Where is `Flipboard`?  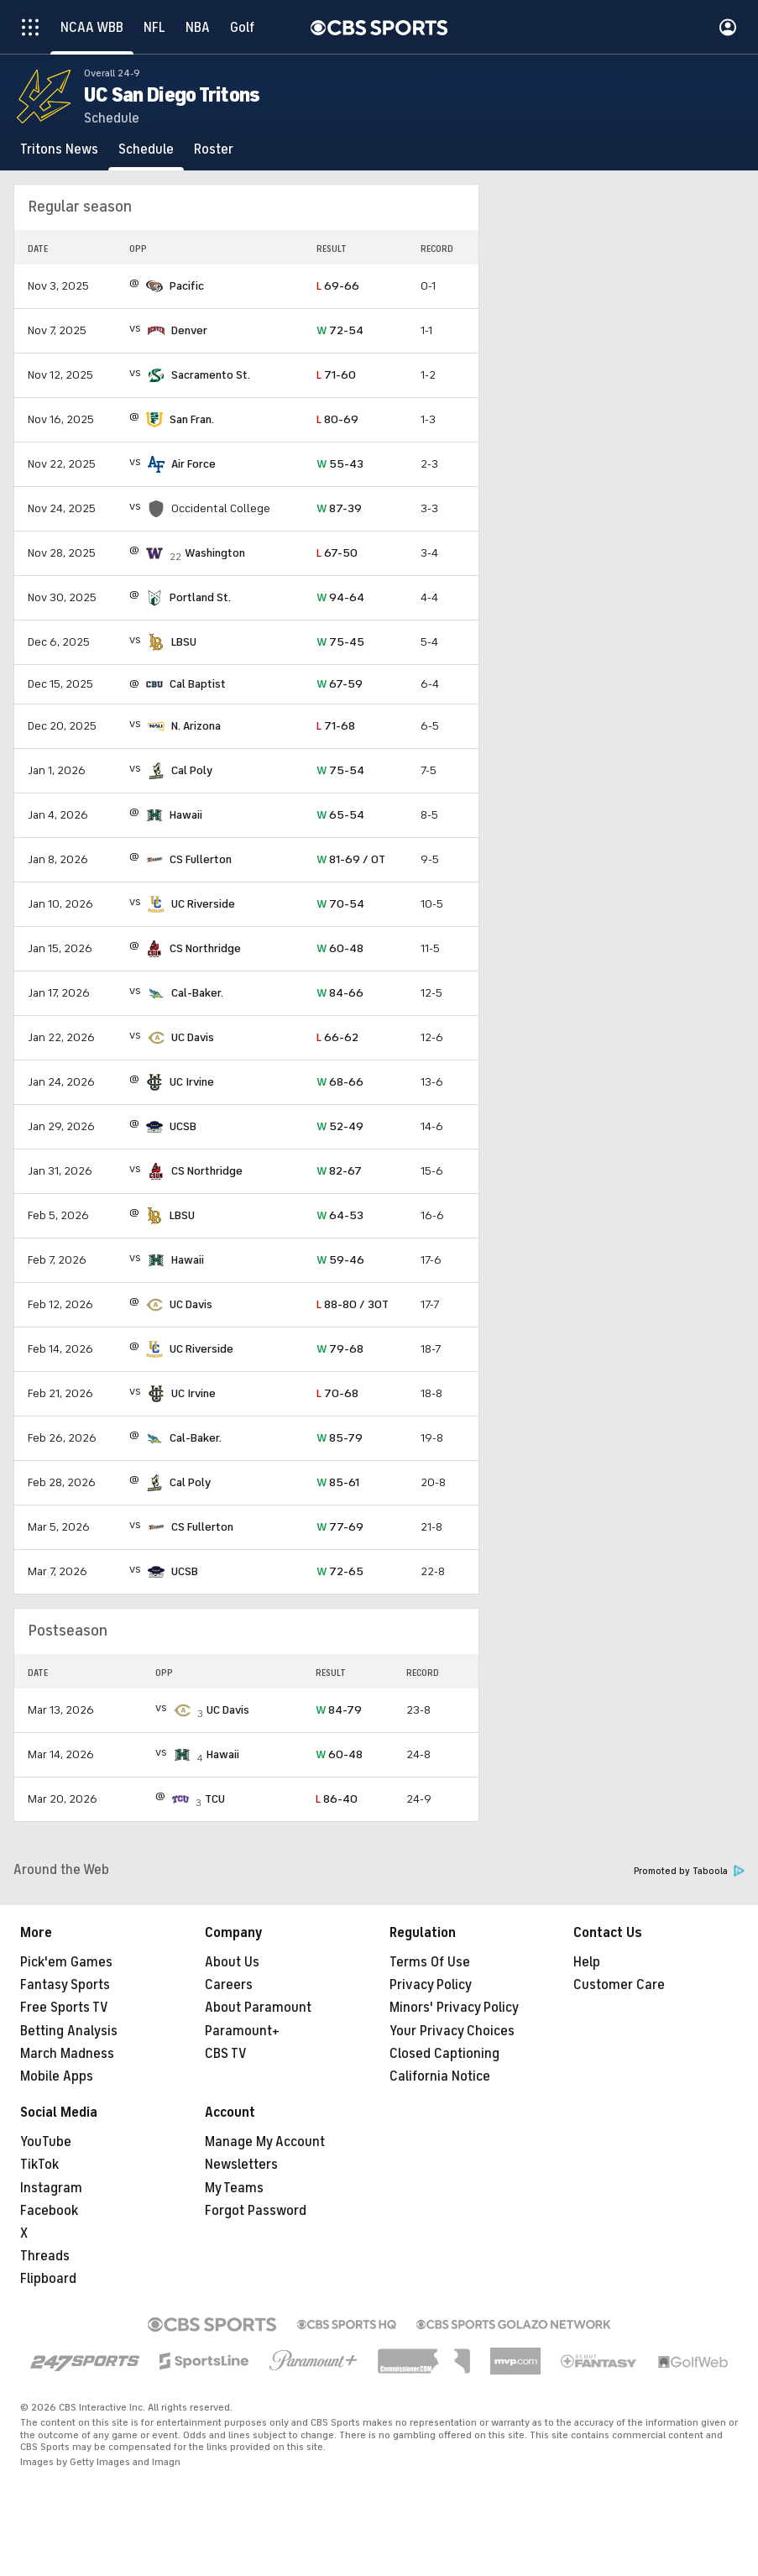
Flipboard is located at coordinates (48, 2278).